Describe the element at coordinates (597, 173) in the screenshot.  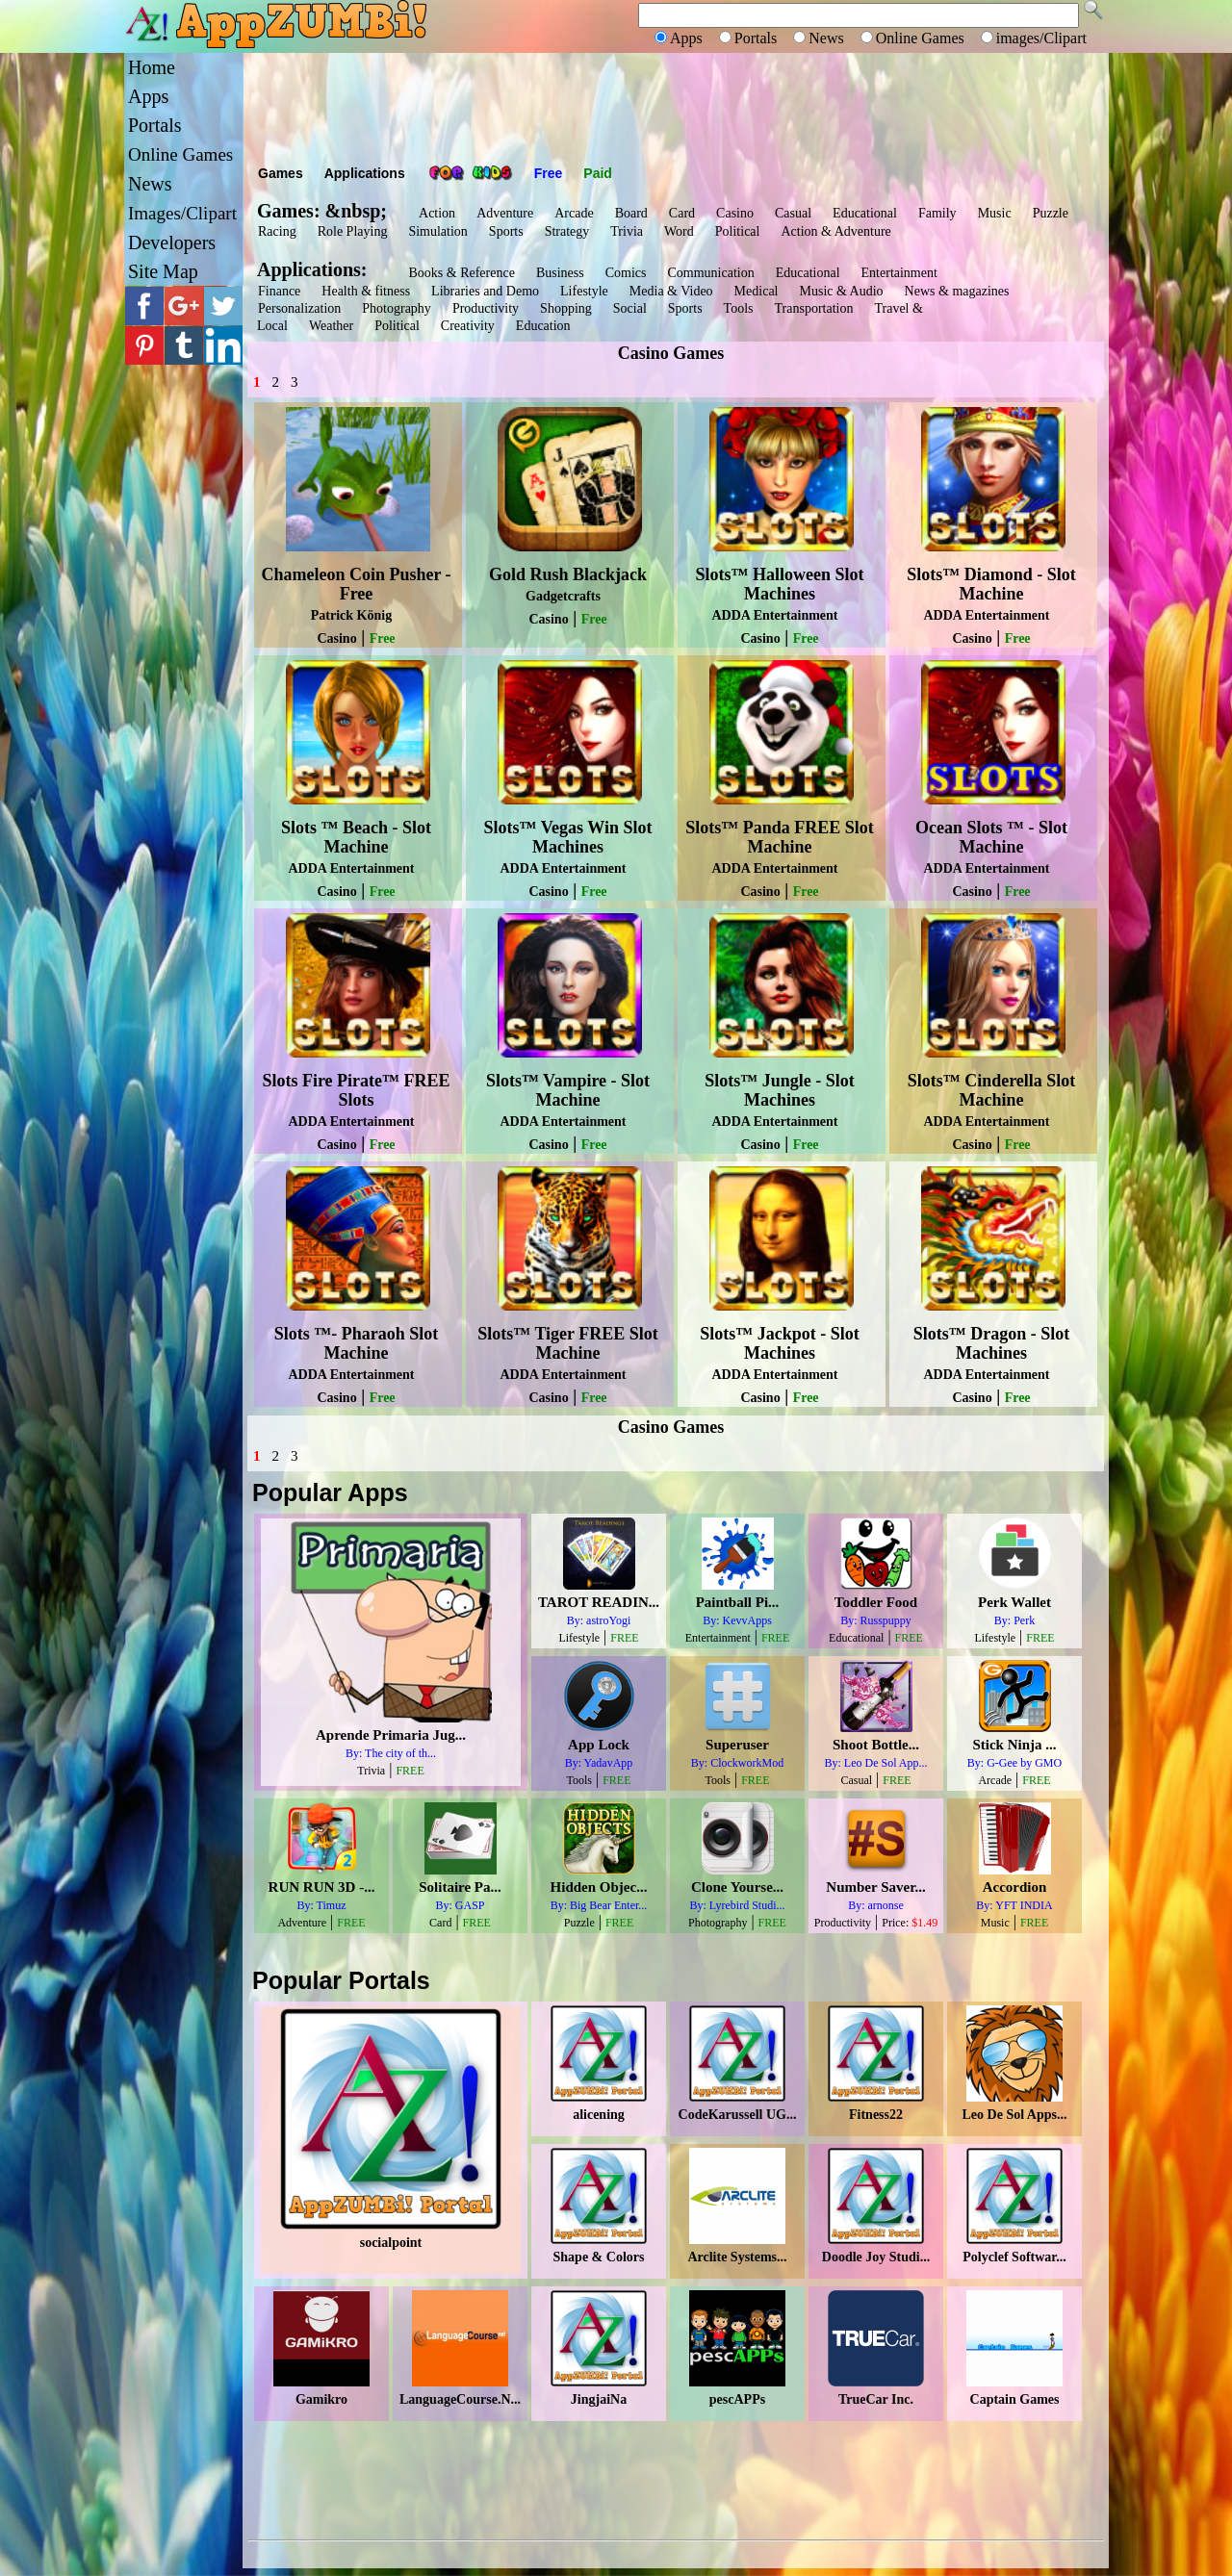
I see `Paid` at that location.